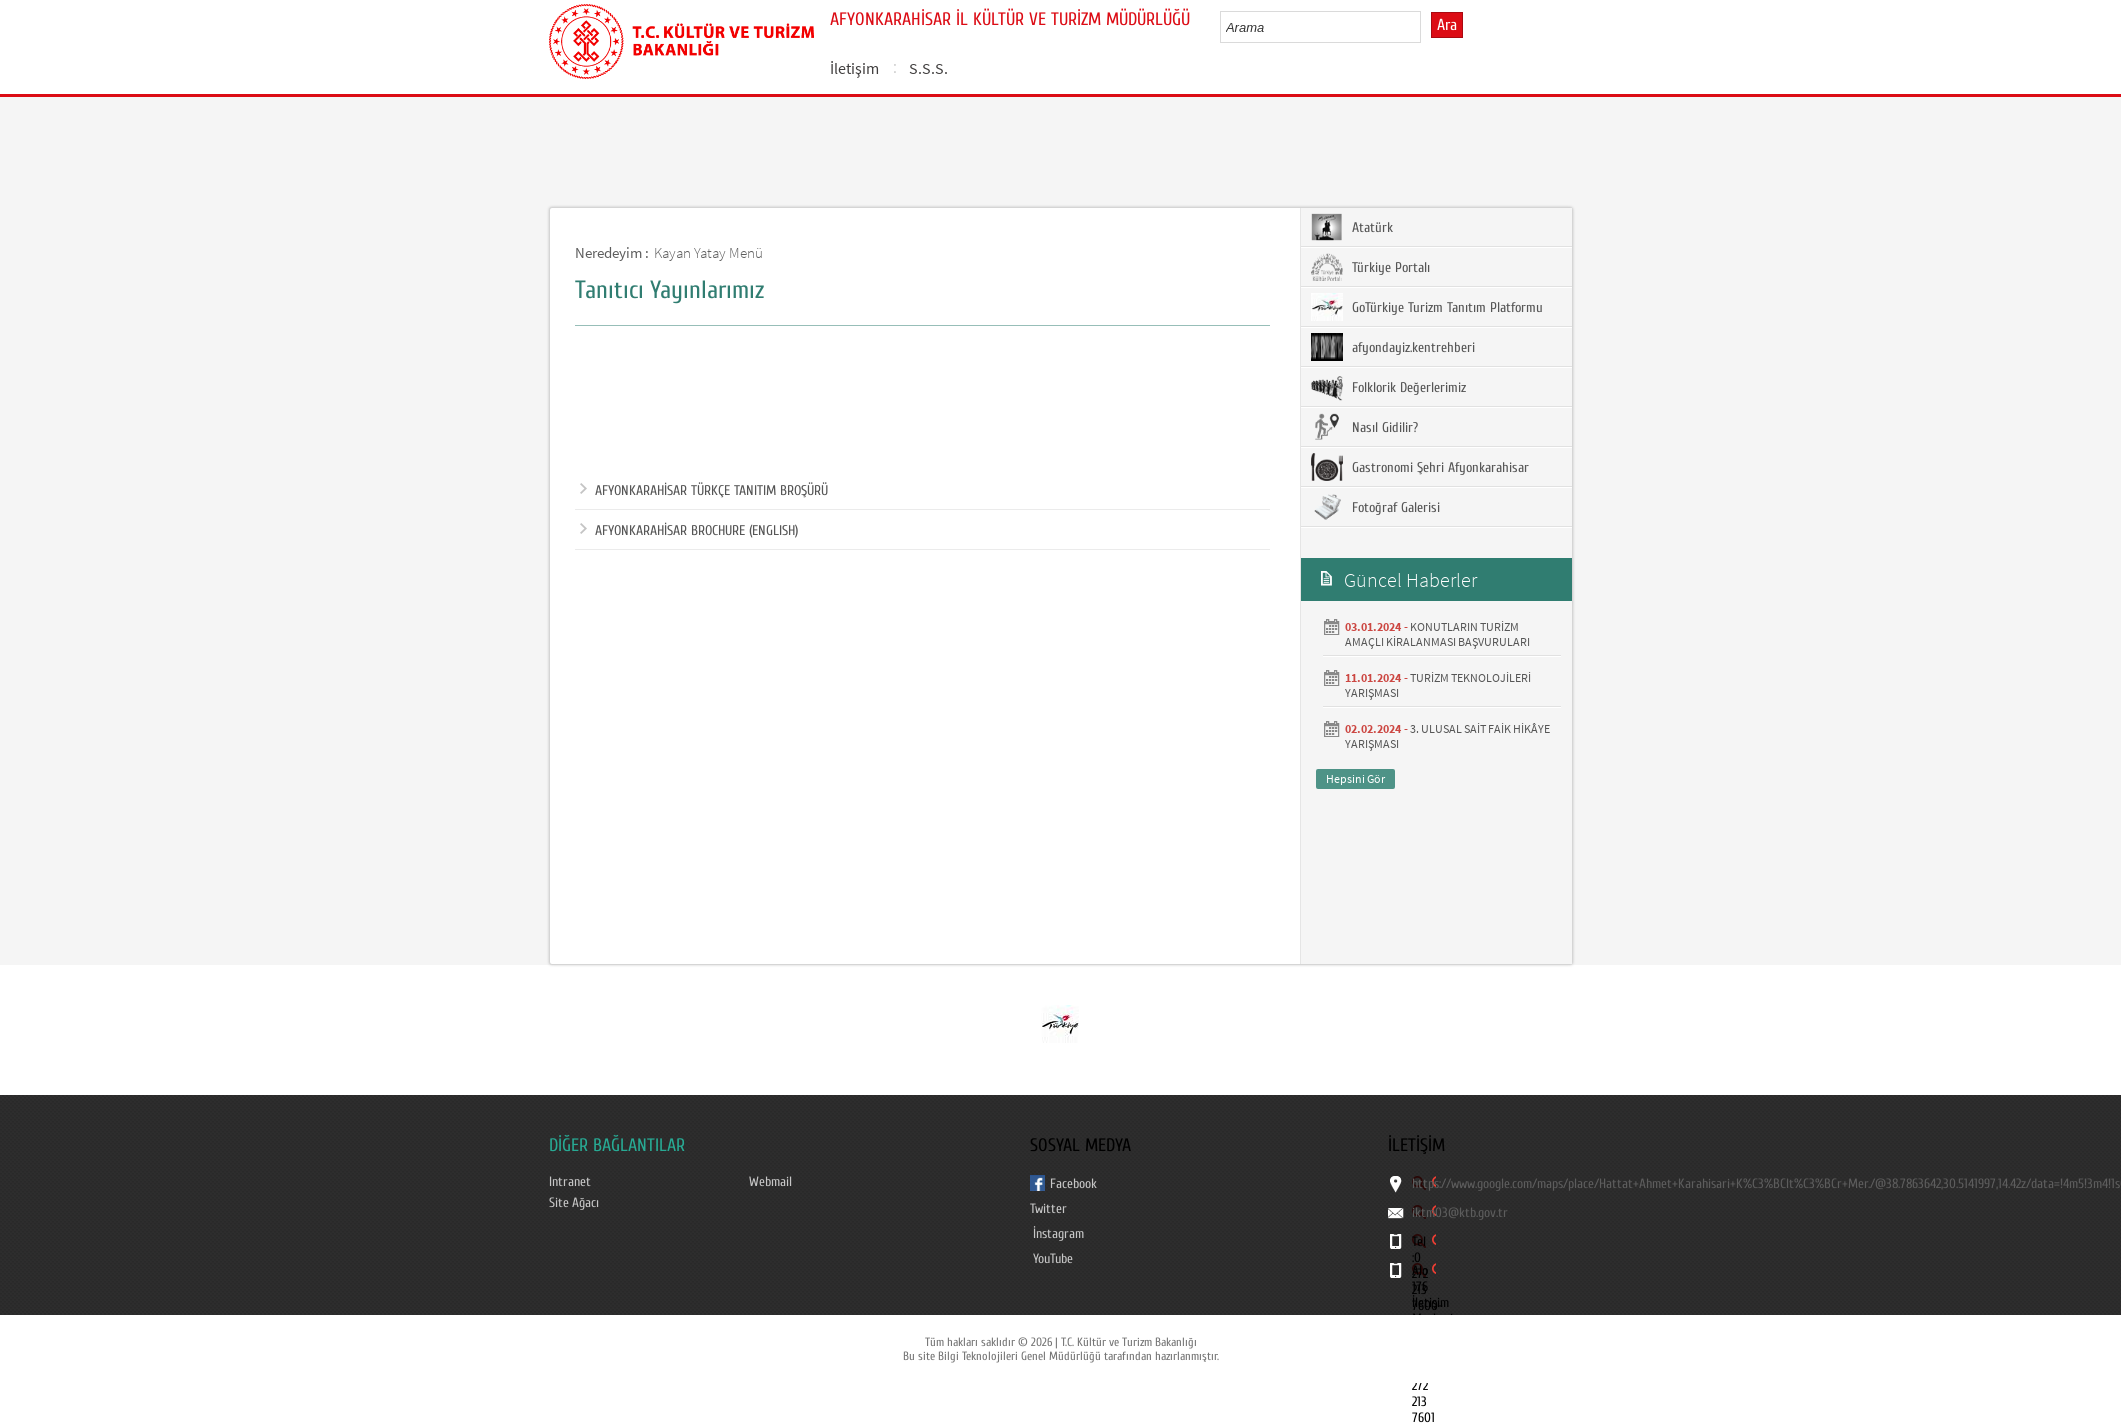 This screenshot has width=2121, height=1426. What do you see at coordinates (928, 68) in the screenshot?
I see `S.S.S.` at bounding box center [928, 68].